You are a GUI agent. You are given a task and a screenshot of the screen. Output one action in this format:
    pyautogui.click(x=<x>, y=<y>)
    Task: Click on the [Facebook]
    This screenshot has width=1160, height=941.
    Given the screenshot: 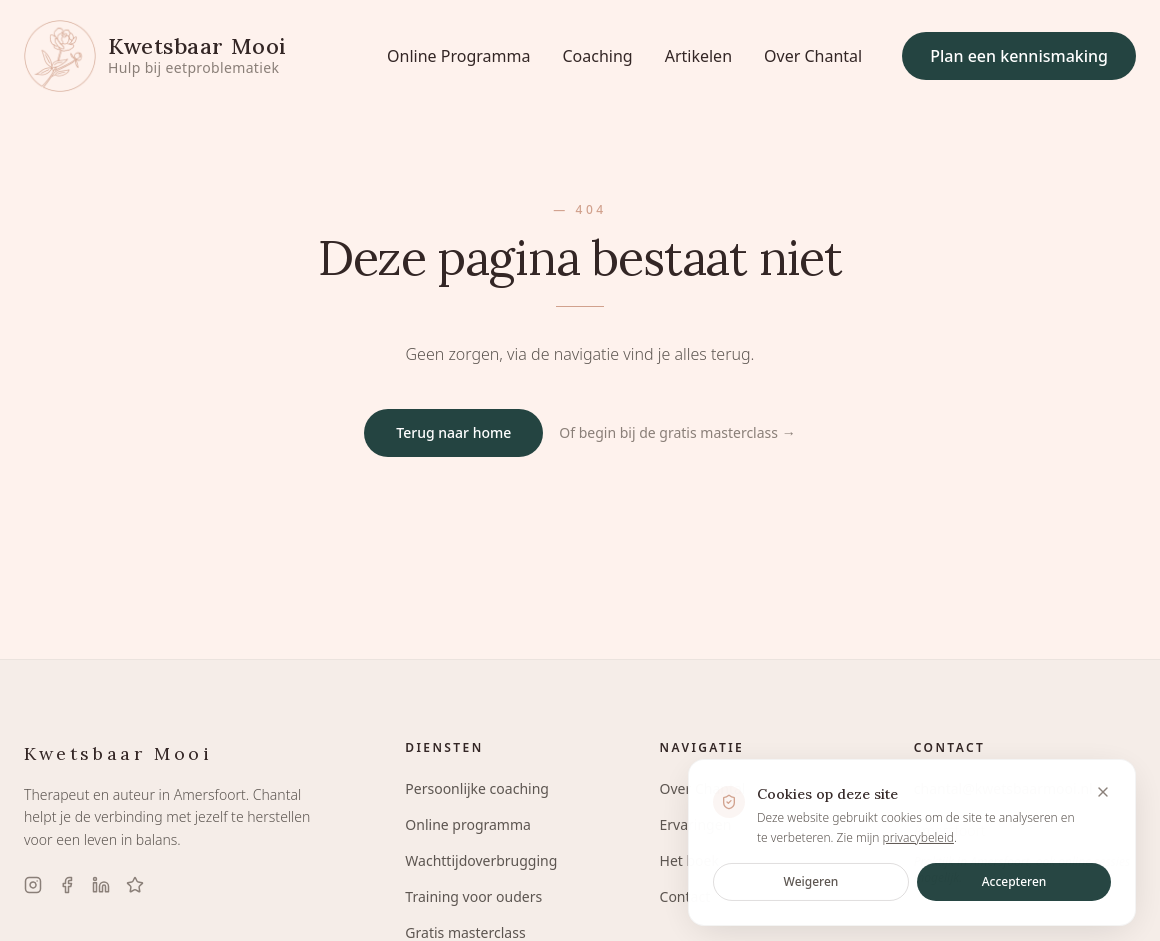 What is the action you would take?
    pyautogui.click(x=67, y=885)
    